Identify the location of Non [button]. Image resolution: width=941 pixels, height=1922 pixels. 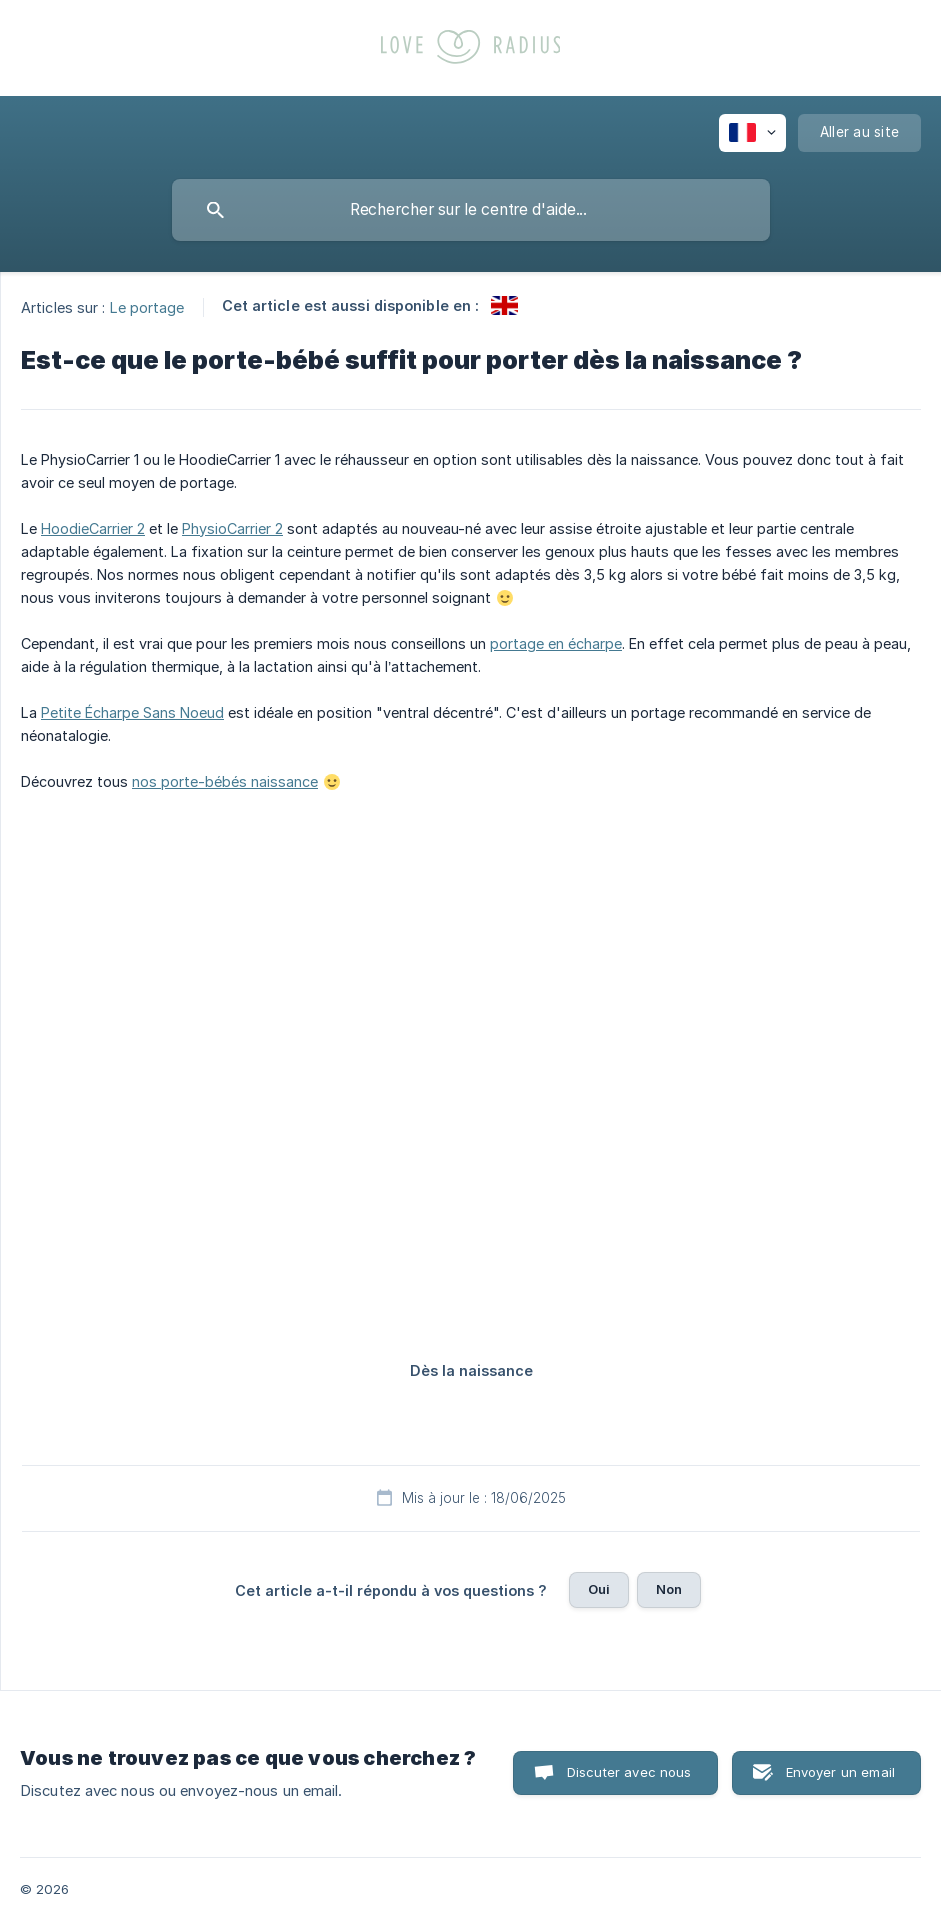
(669, 1589).